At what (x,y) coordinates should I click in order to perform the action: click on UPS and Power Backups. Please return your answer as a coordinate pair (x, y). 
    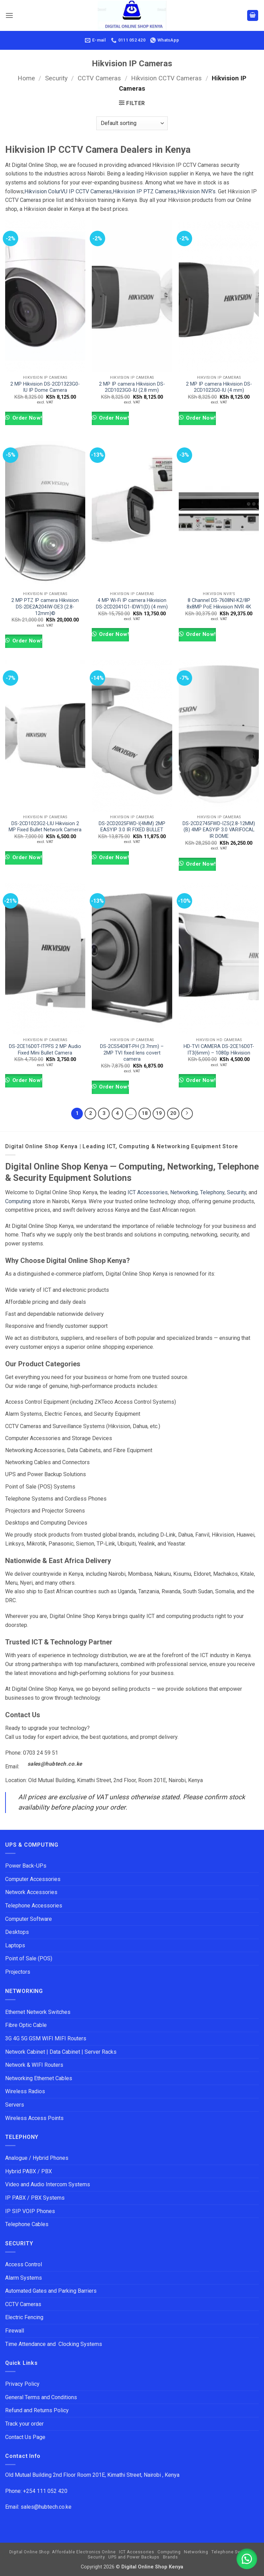
    Looking at the image, I should click on (134, 2557).